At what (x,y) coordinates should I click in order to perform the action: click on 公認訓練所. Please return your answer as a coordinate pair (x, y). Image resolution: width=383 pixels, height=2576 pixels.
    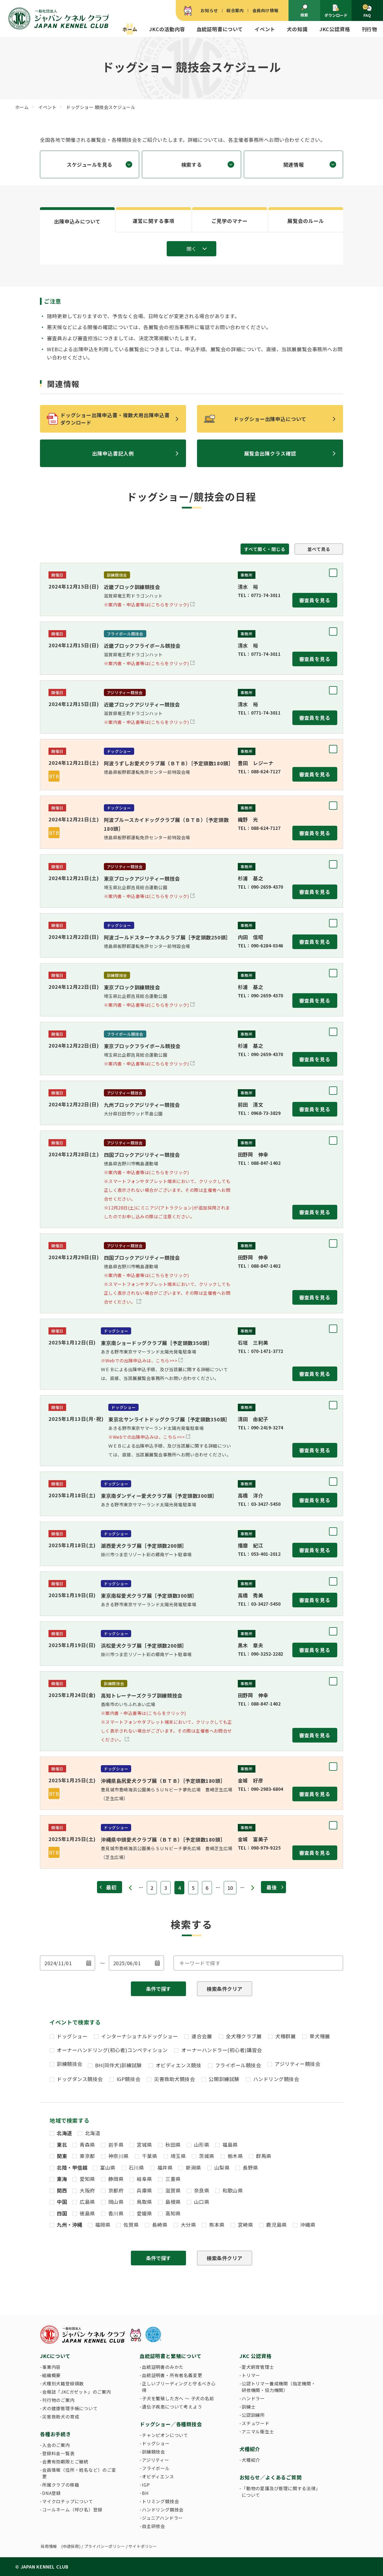
    Looking at the image, I should click on (253, 2415).